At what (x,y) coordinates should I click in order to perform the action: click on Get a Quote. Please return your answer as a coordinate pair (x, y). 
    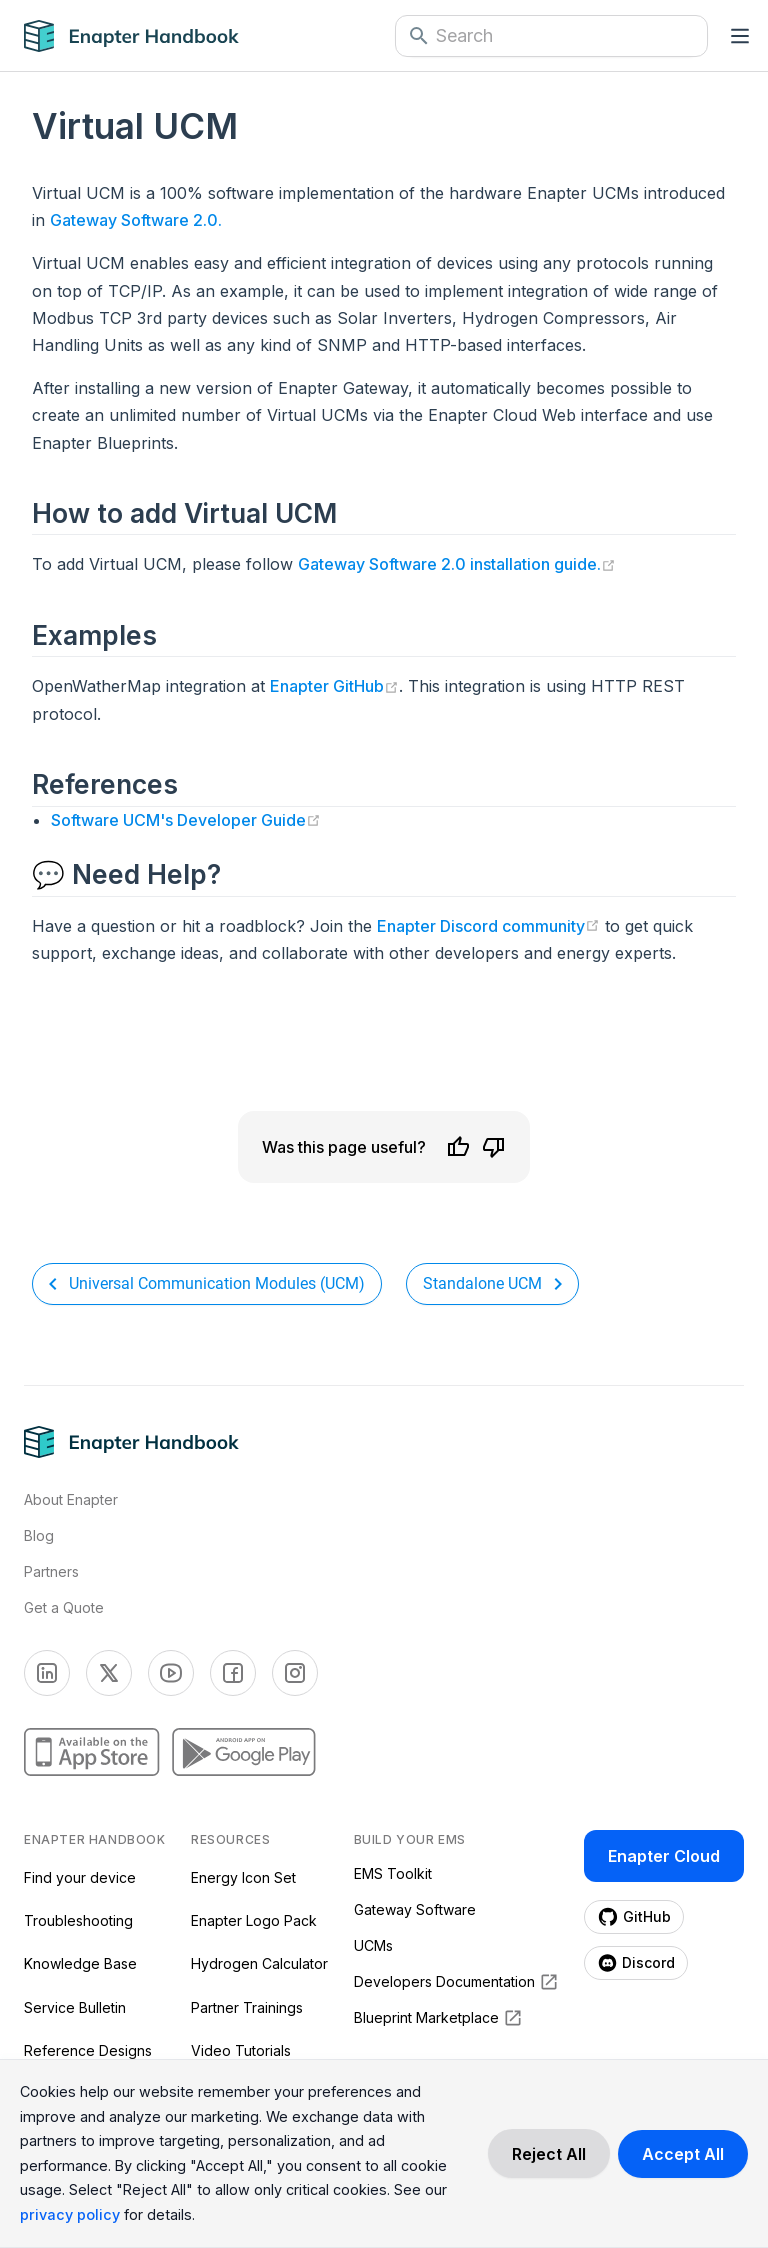
    Looking at the image, I should click on (64, 1607).